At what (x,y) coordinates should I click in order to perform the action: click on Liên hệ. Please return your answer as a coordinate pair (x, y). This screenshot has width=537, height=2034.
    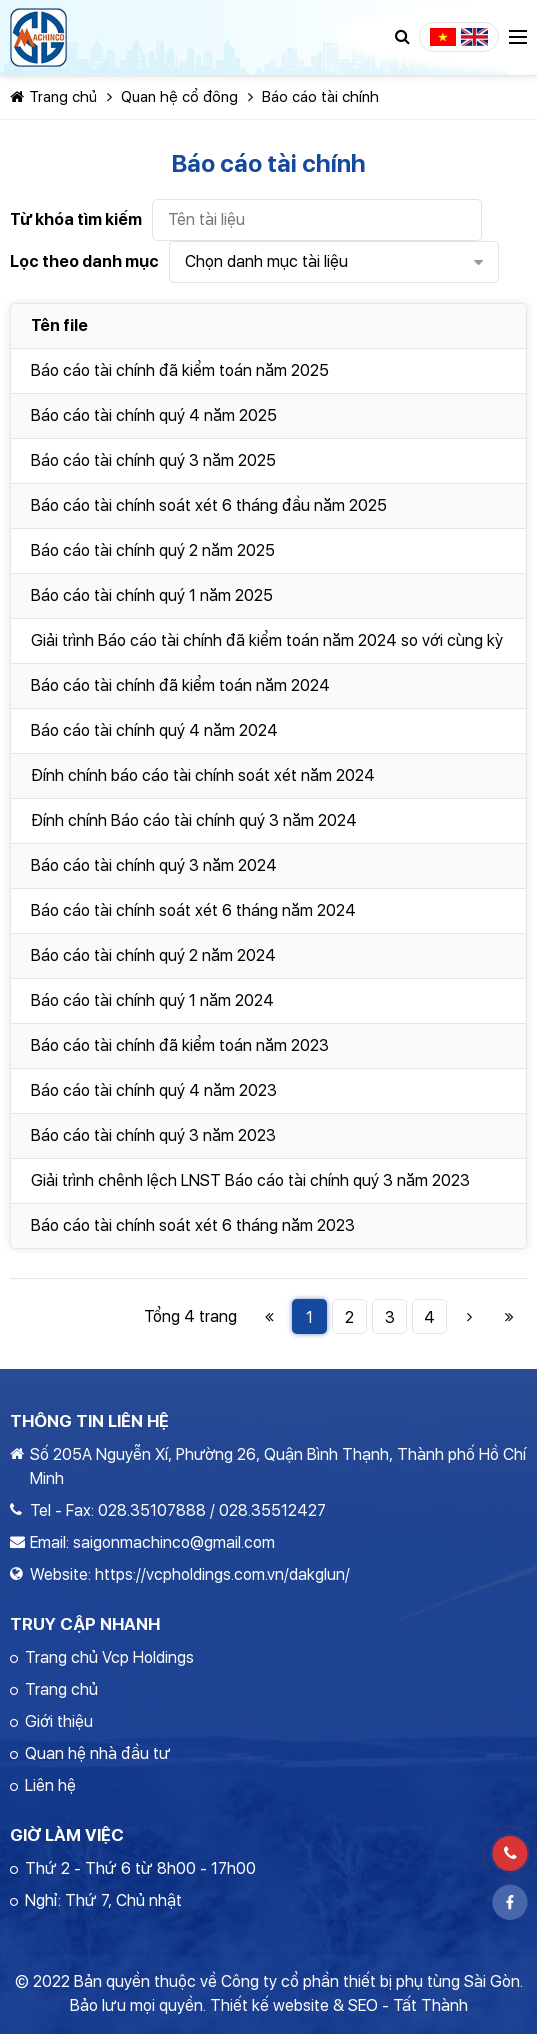
    Looking at the image, I should click on (50, 1785).